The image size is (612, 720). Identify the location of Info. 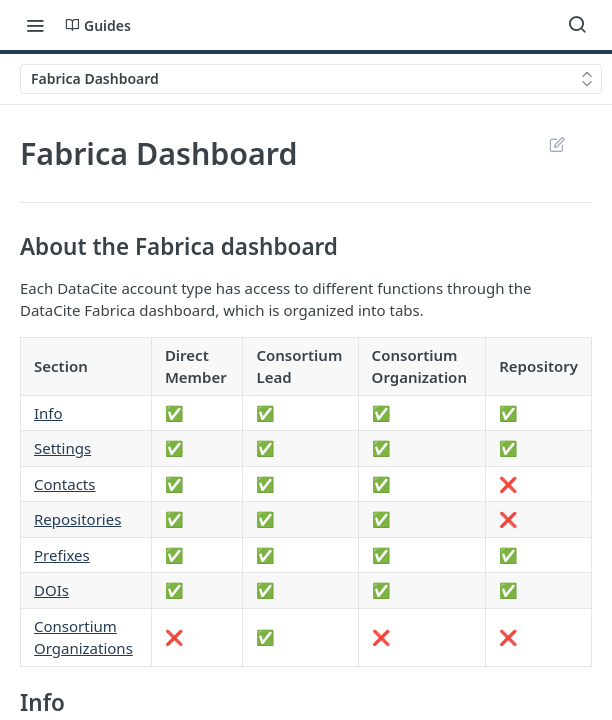
(48, 413).